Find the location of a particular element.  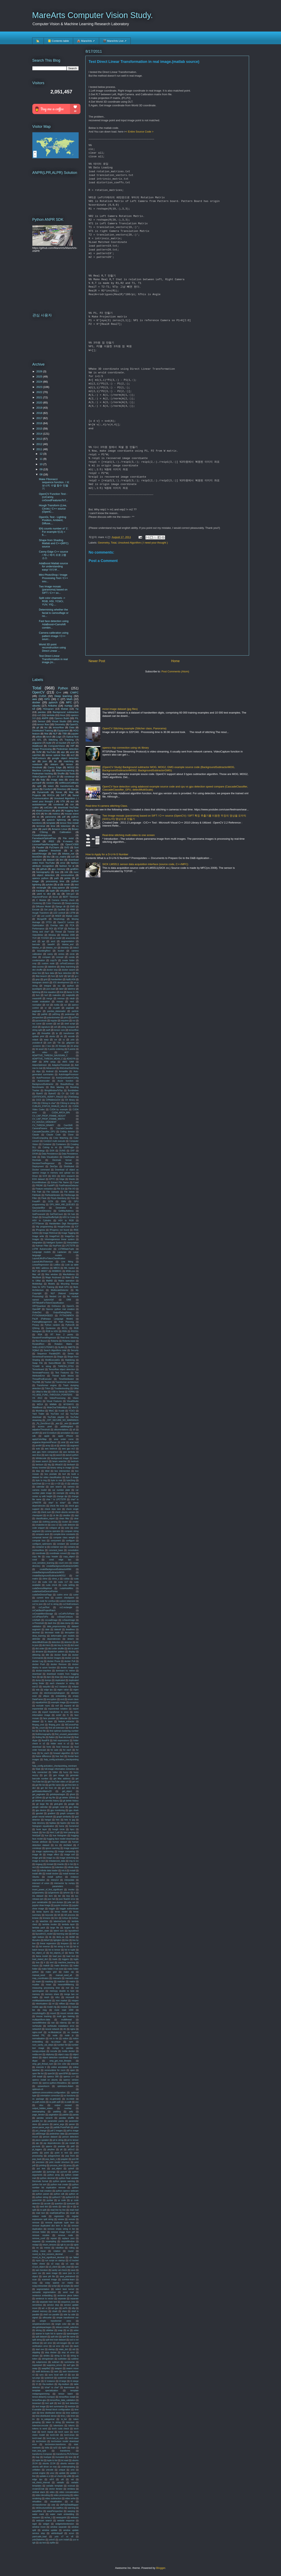

C++ is located at coordinates (58, 692).